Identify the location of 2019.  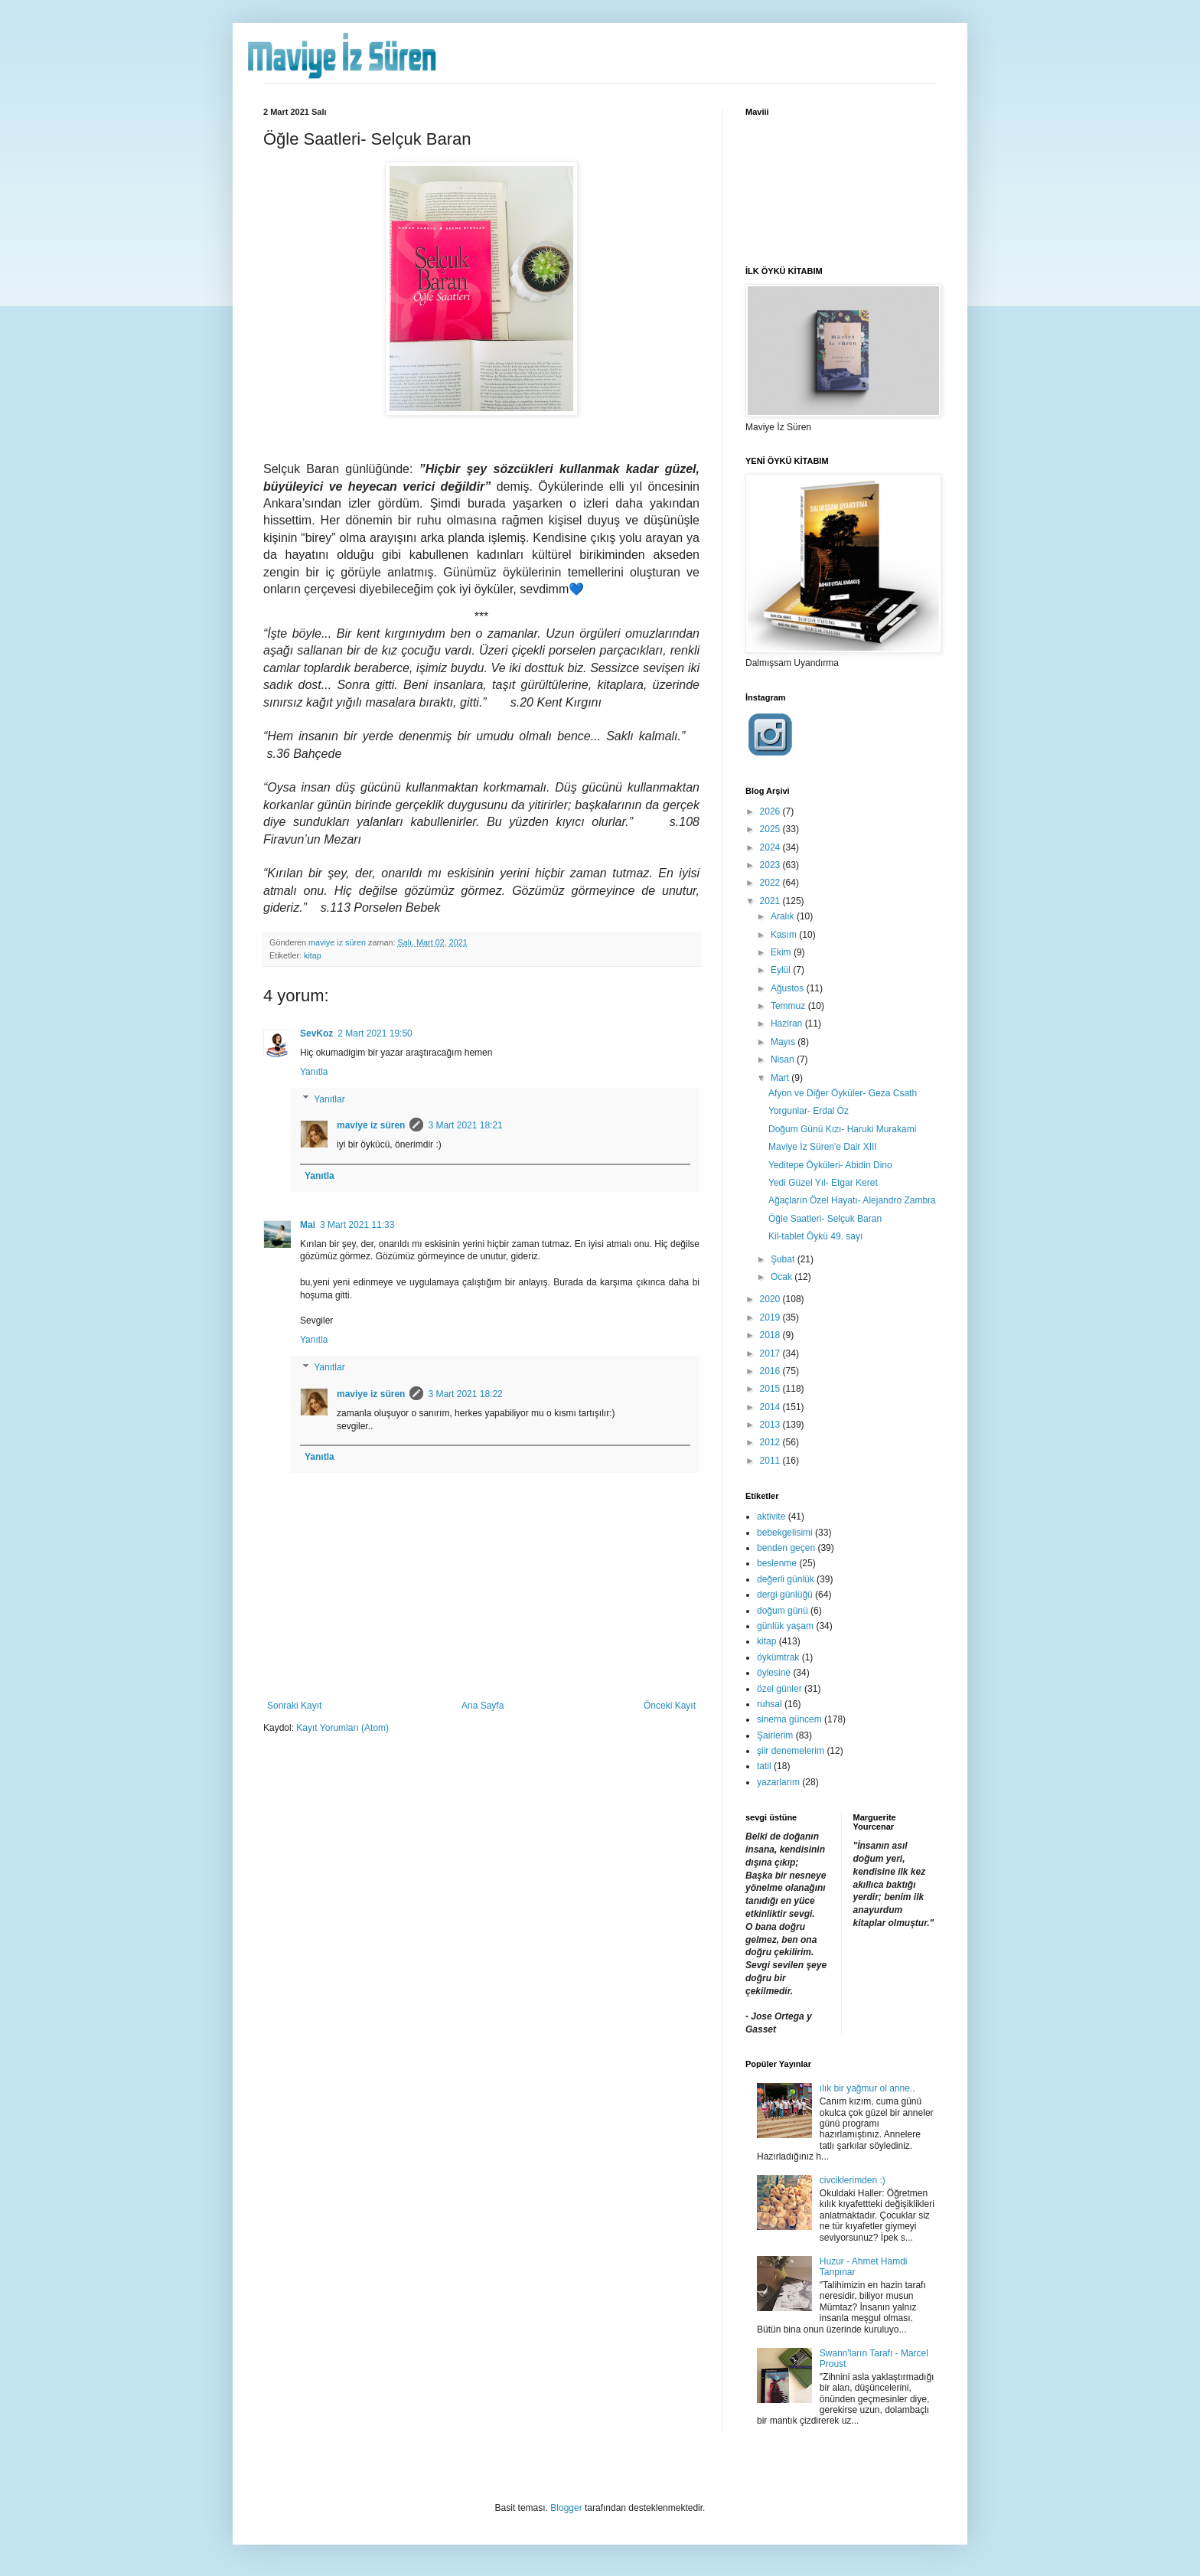
(771, 1317).